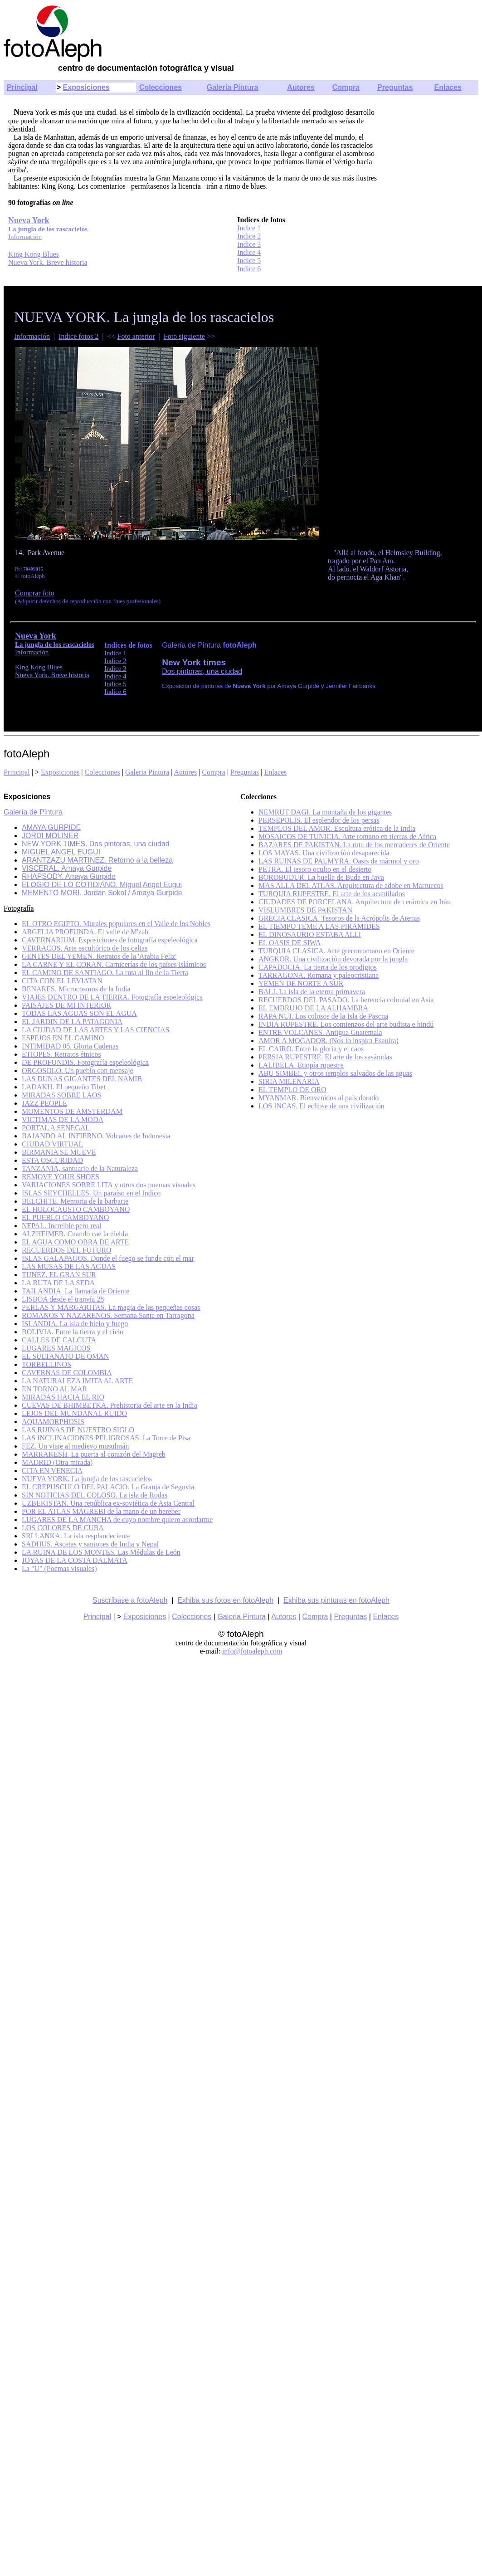 This screenshot has height=2576, width=482. Describe the element at coordinates (86, 87) in the screenshot. I see `Exposiciones` at that location.